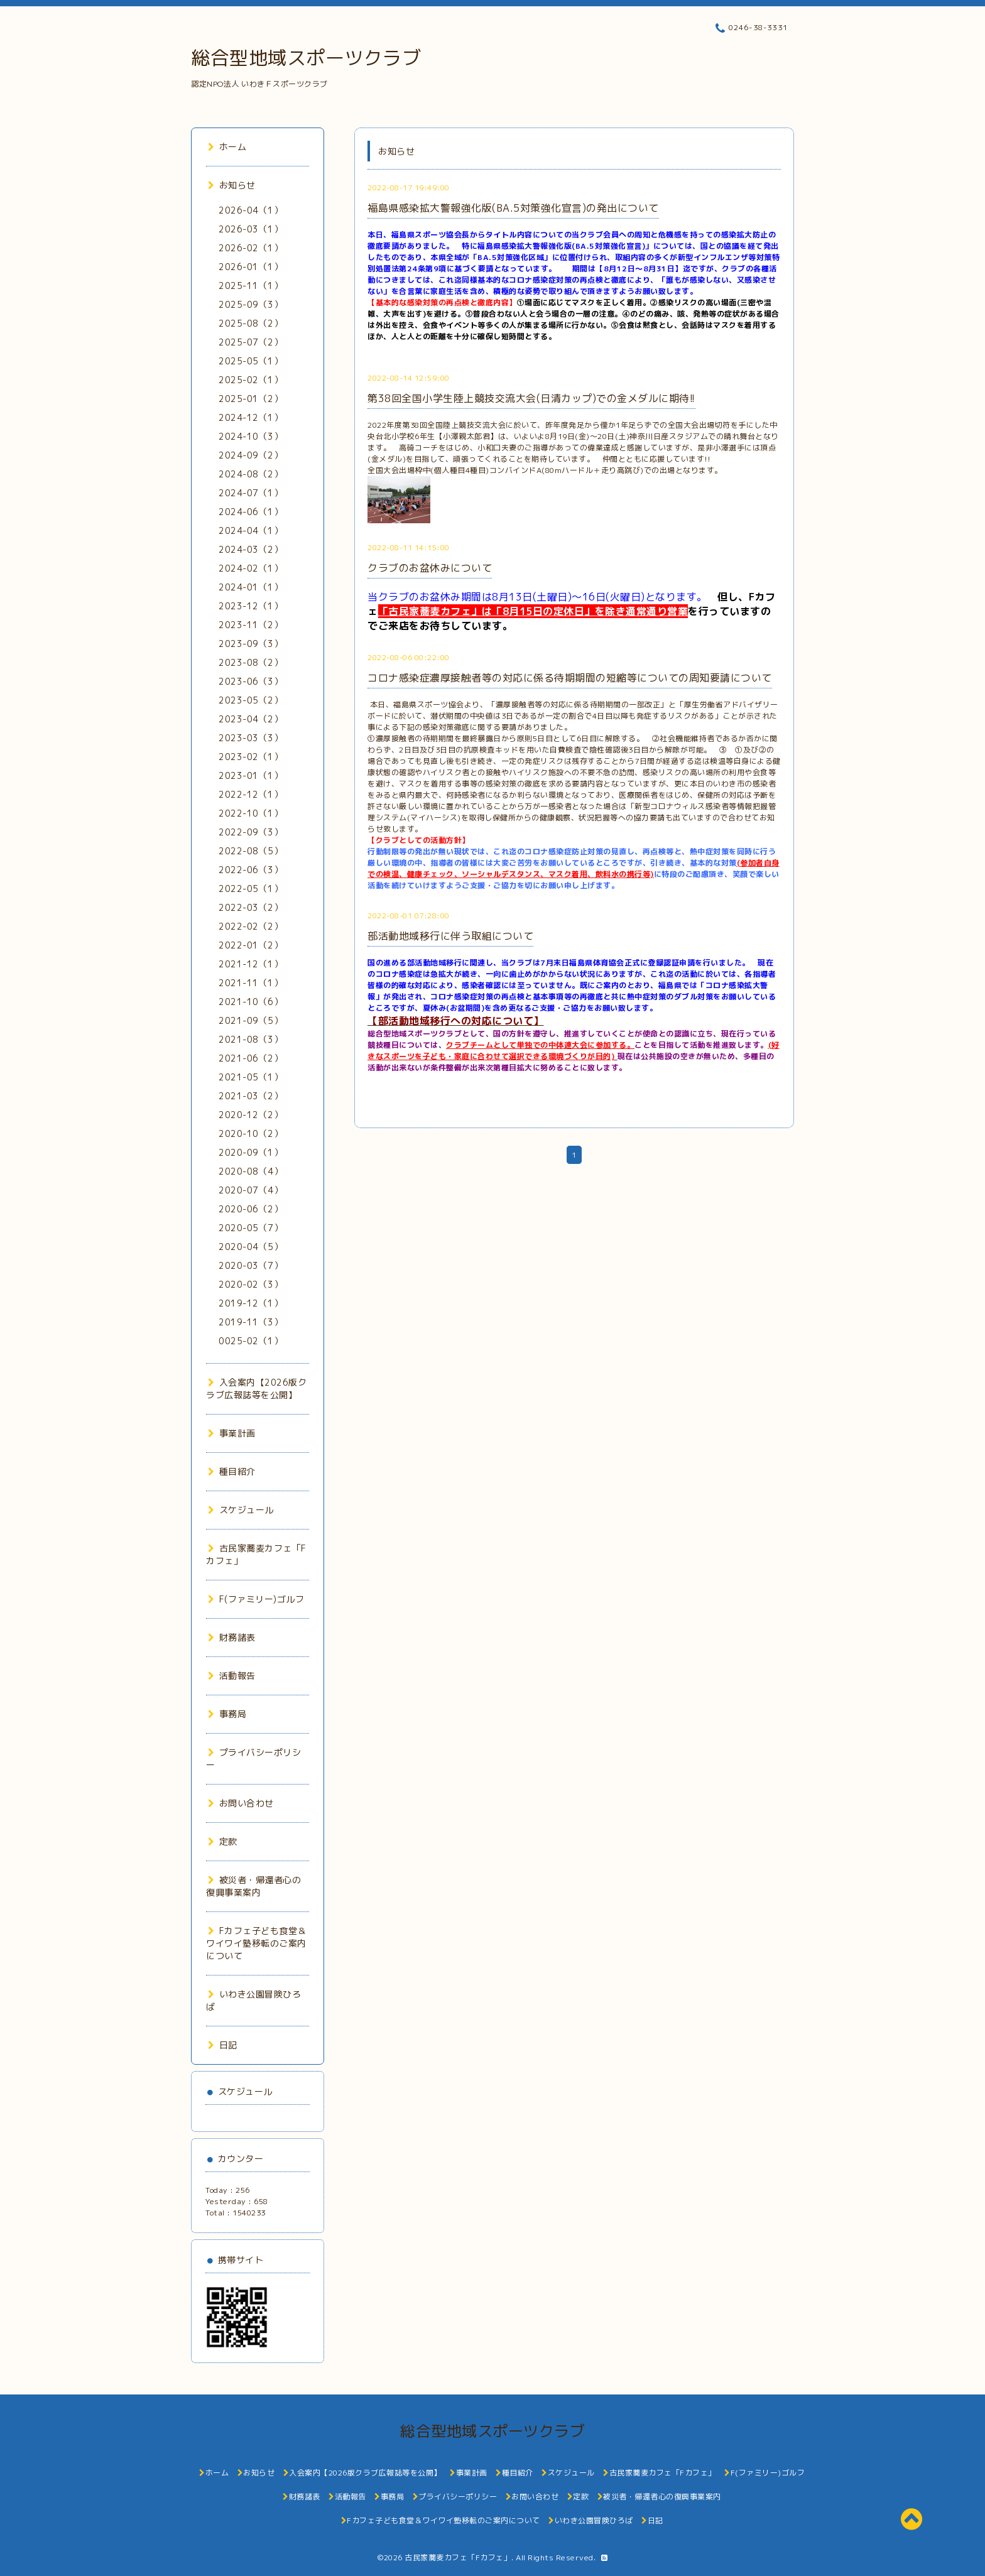 This screenshot has width=985, height=2576. I want to click on 種目紹介, so click(232, 1471).